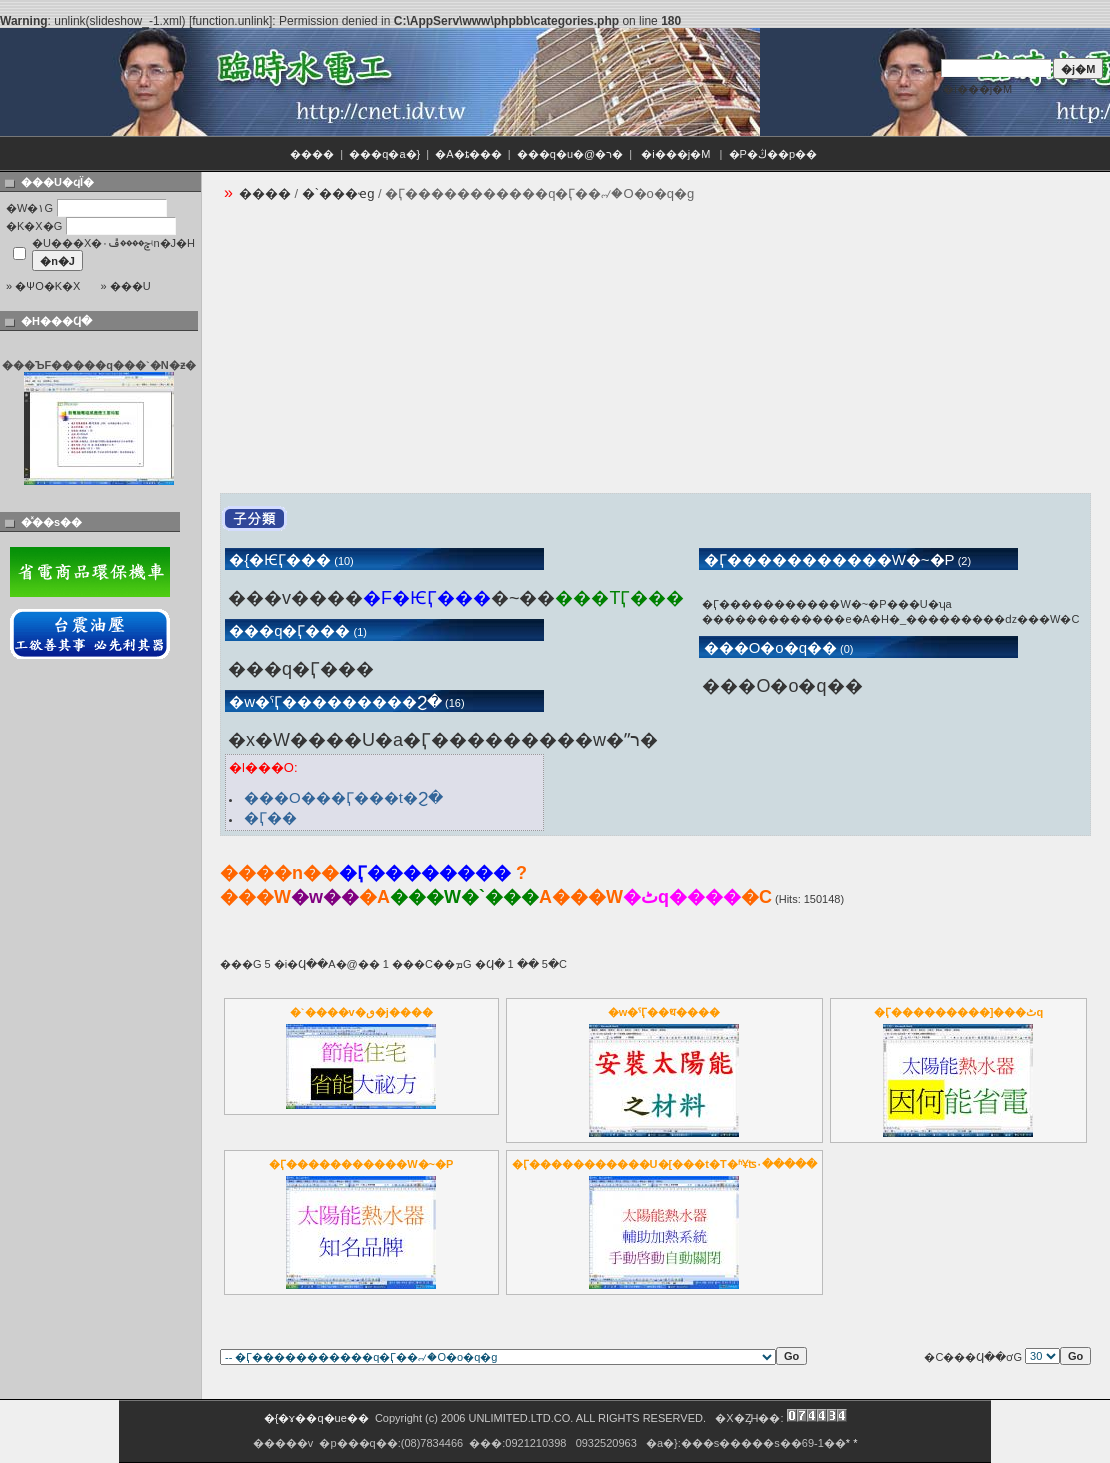 The height and width of the screenshot is (1463, 1110). I want to click on �{�ɤ��q�ue��, so click(316, 1418).